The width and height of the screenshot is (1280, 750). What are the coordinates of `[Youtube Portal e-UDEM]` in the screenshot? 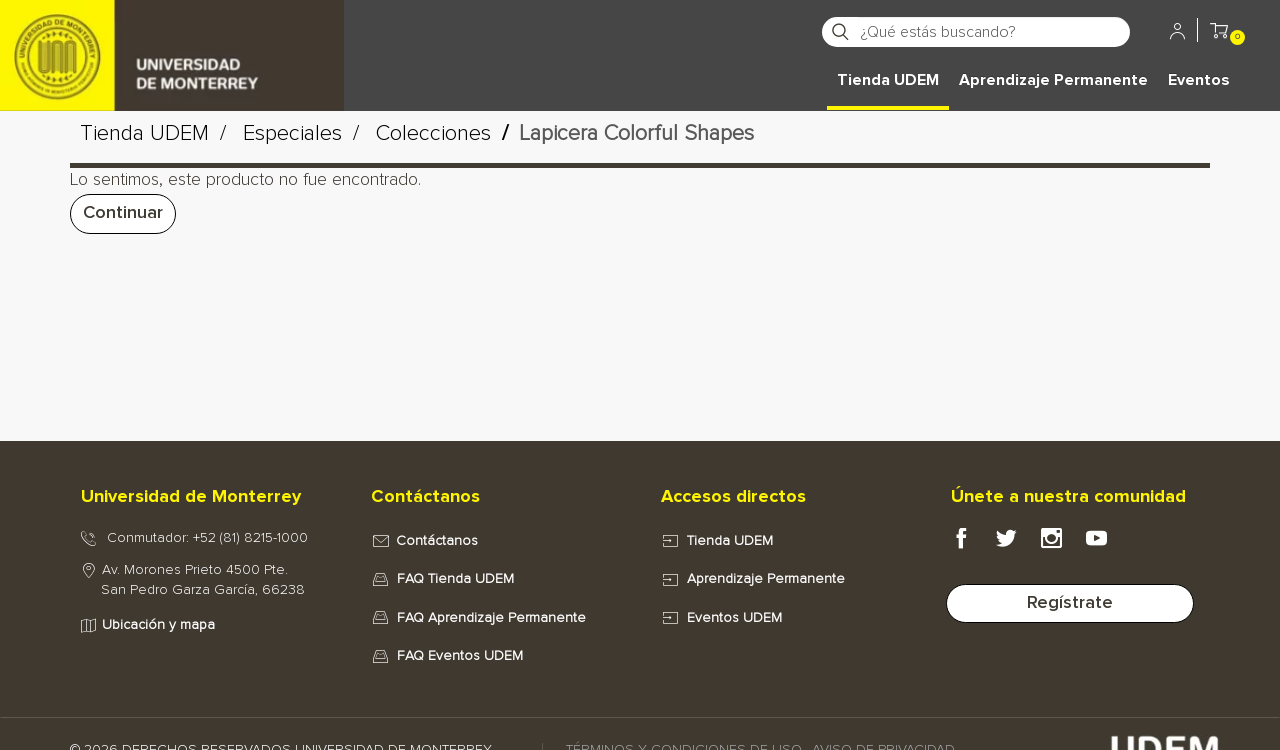 It's located at (1108, 544).